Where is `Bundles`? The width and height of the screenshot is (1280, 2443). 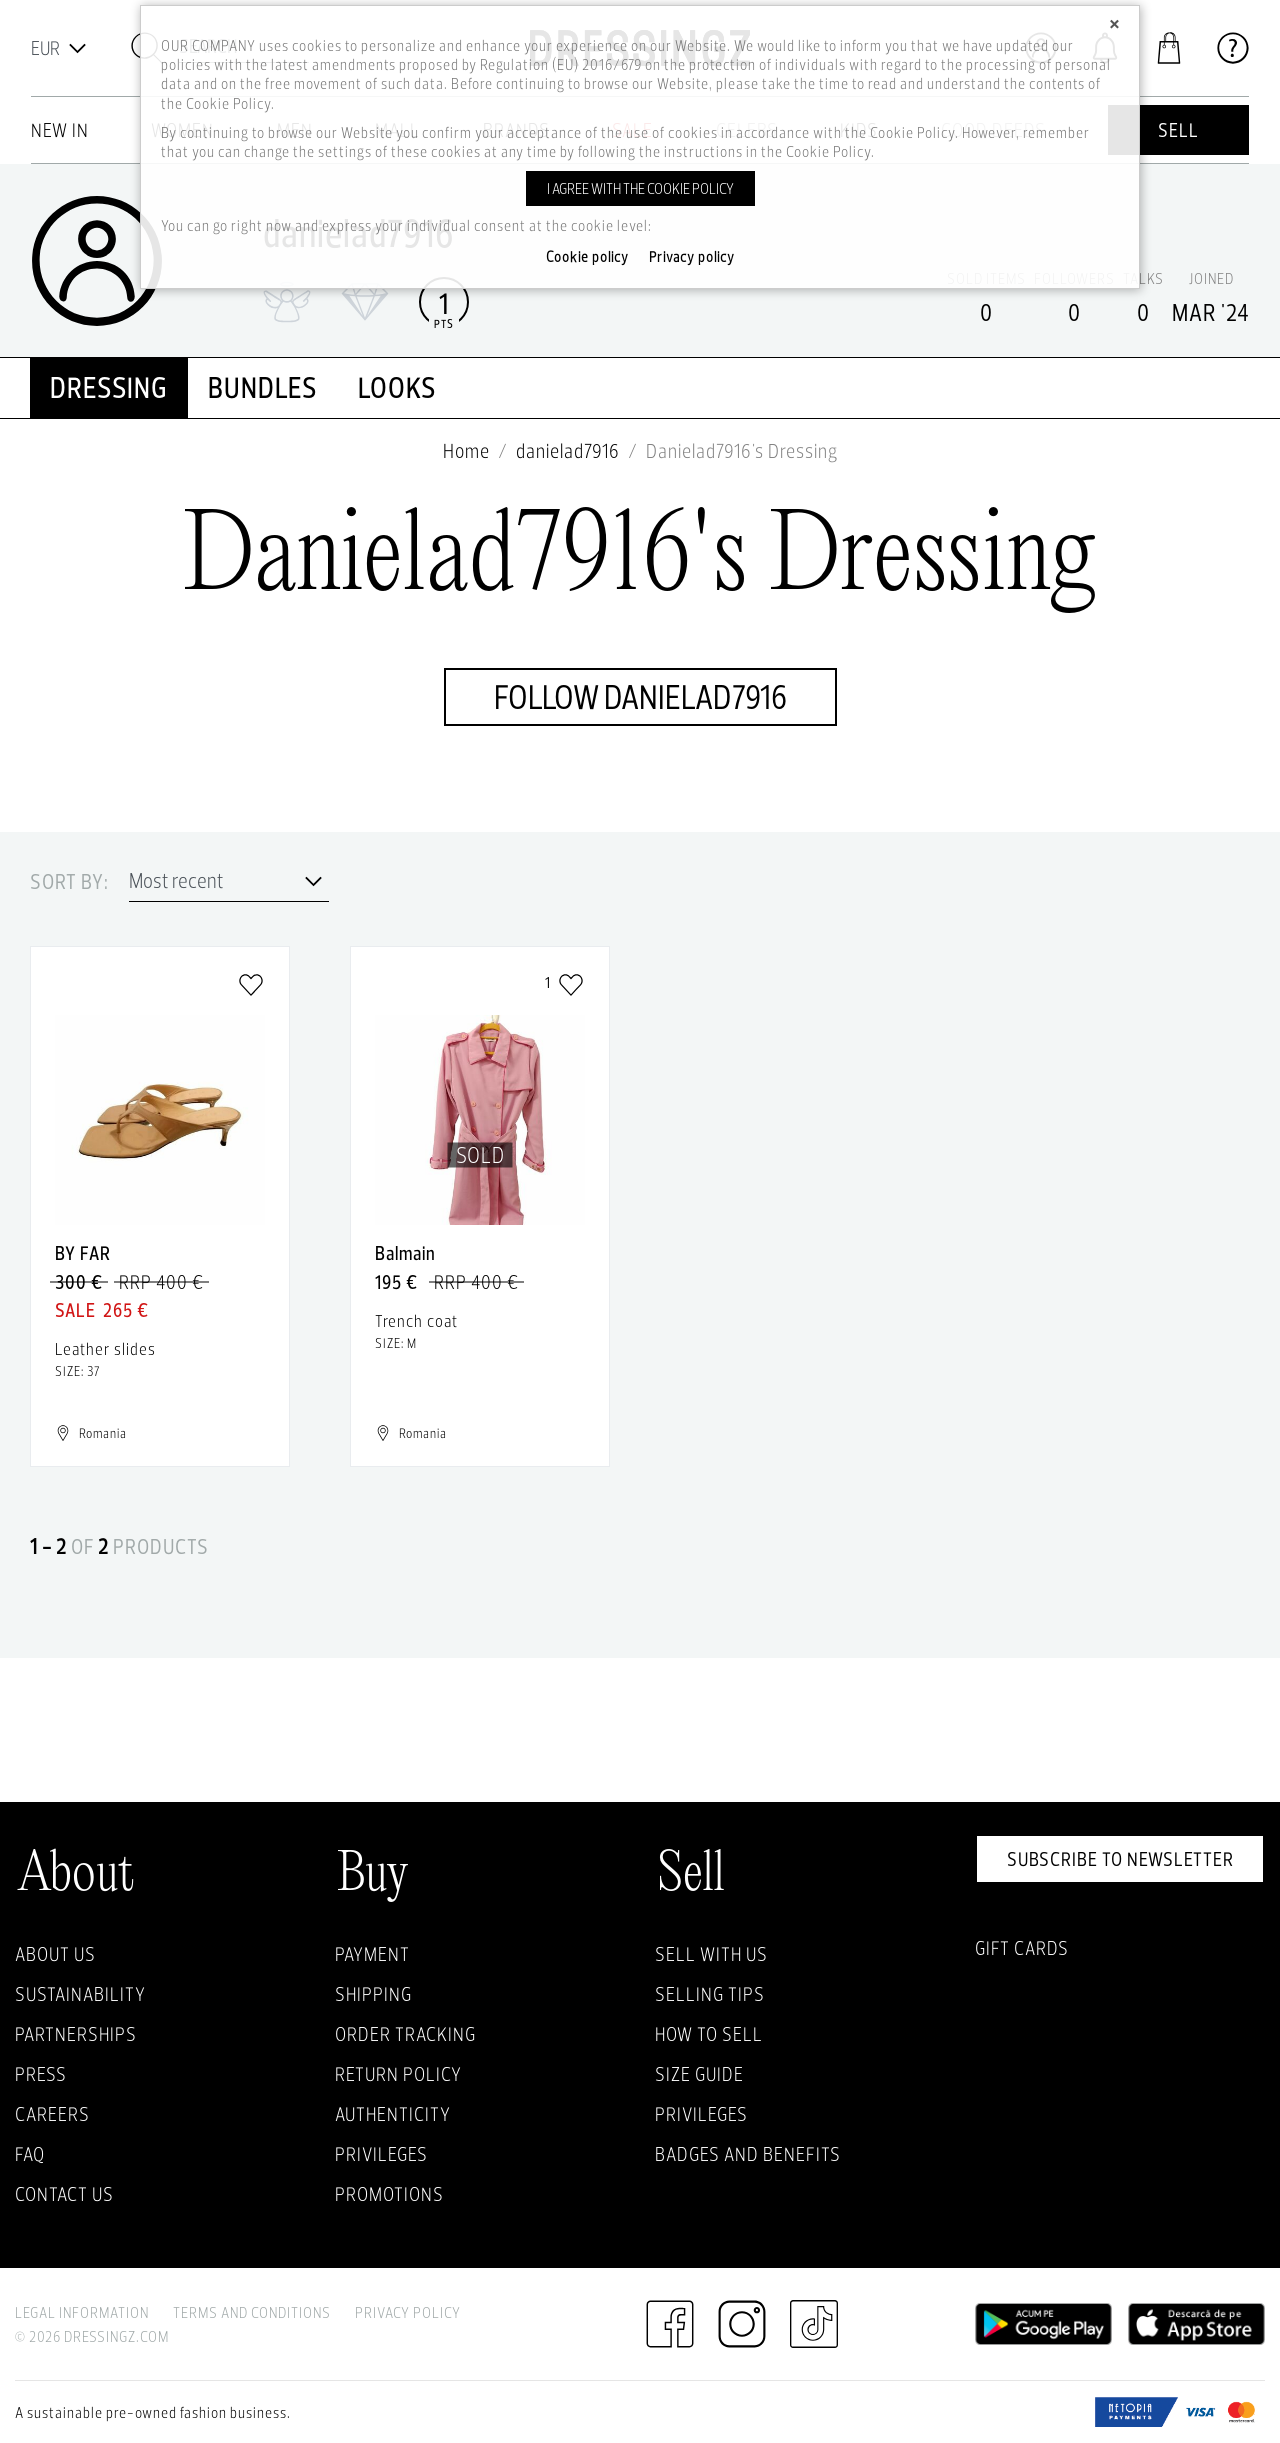 Bundles is located at coordinates (263, 387).